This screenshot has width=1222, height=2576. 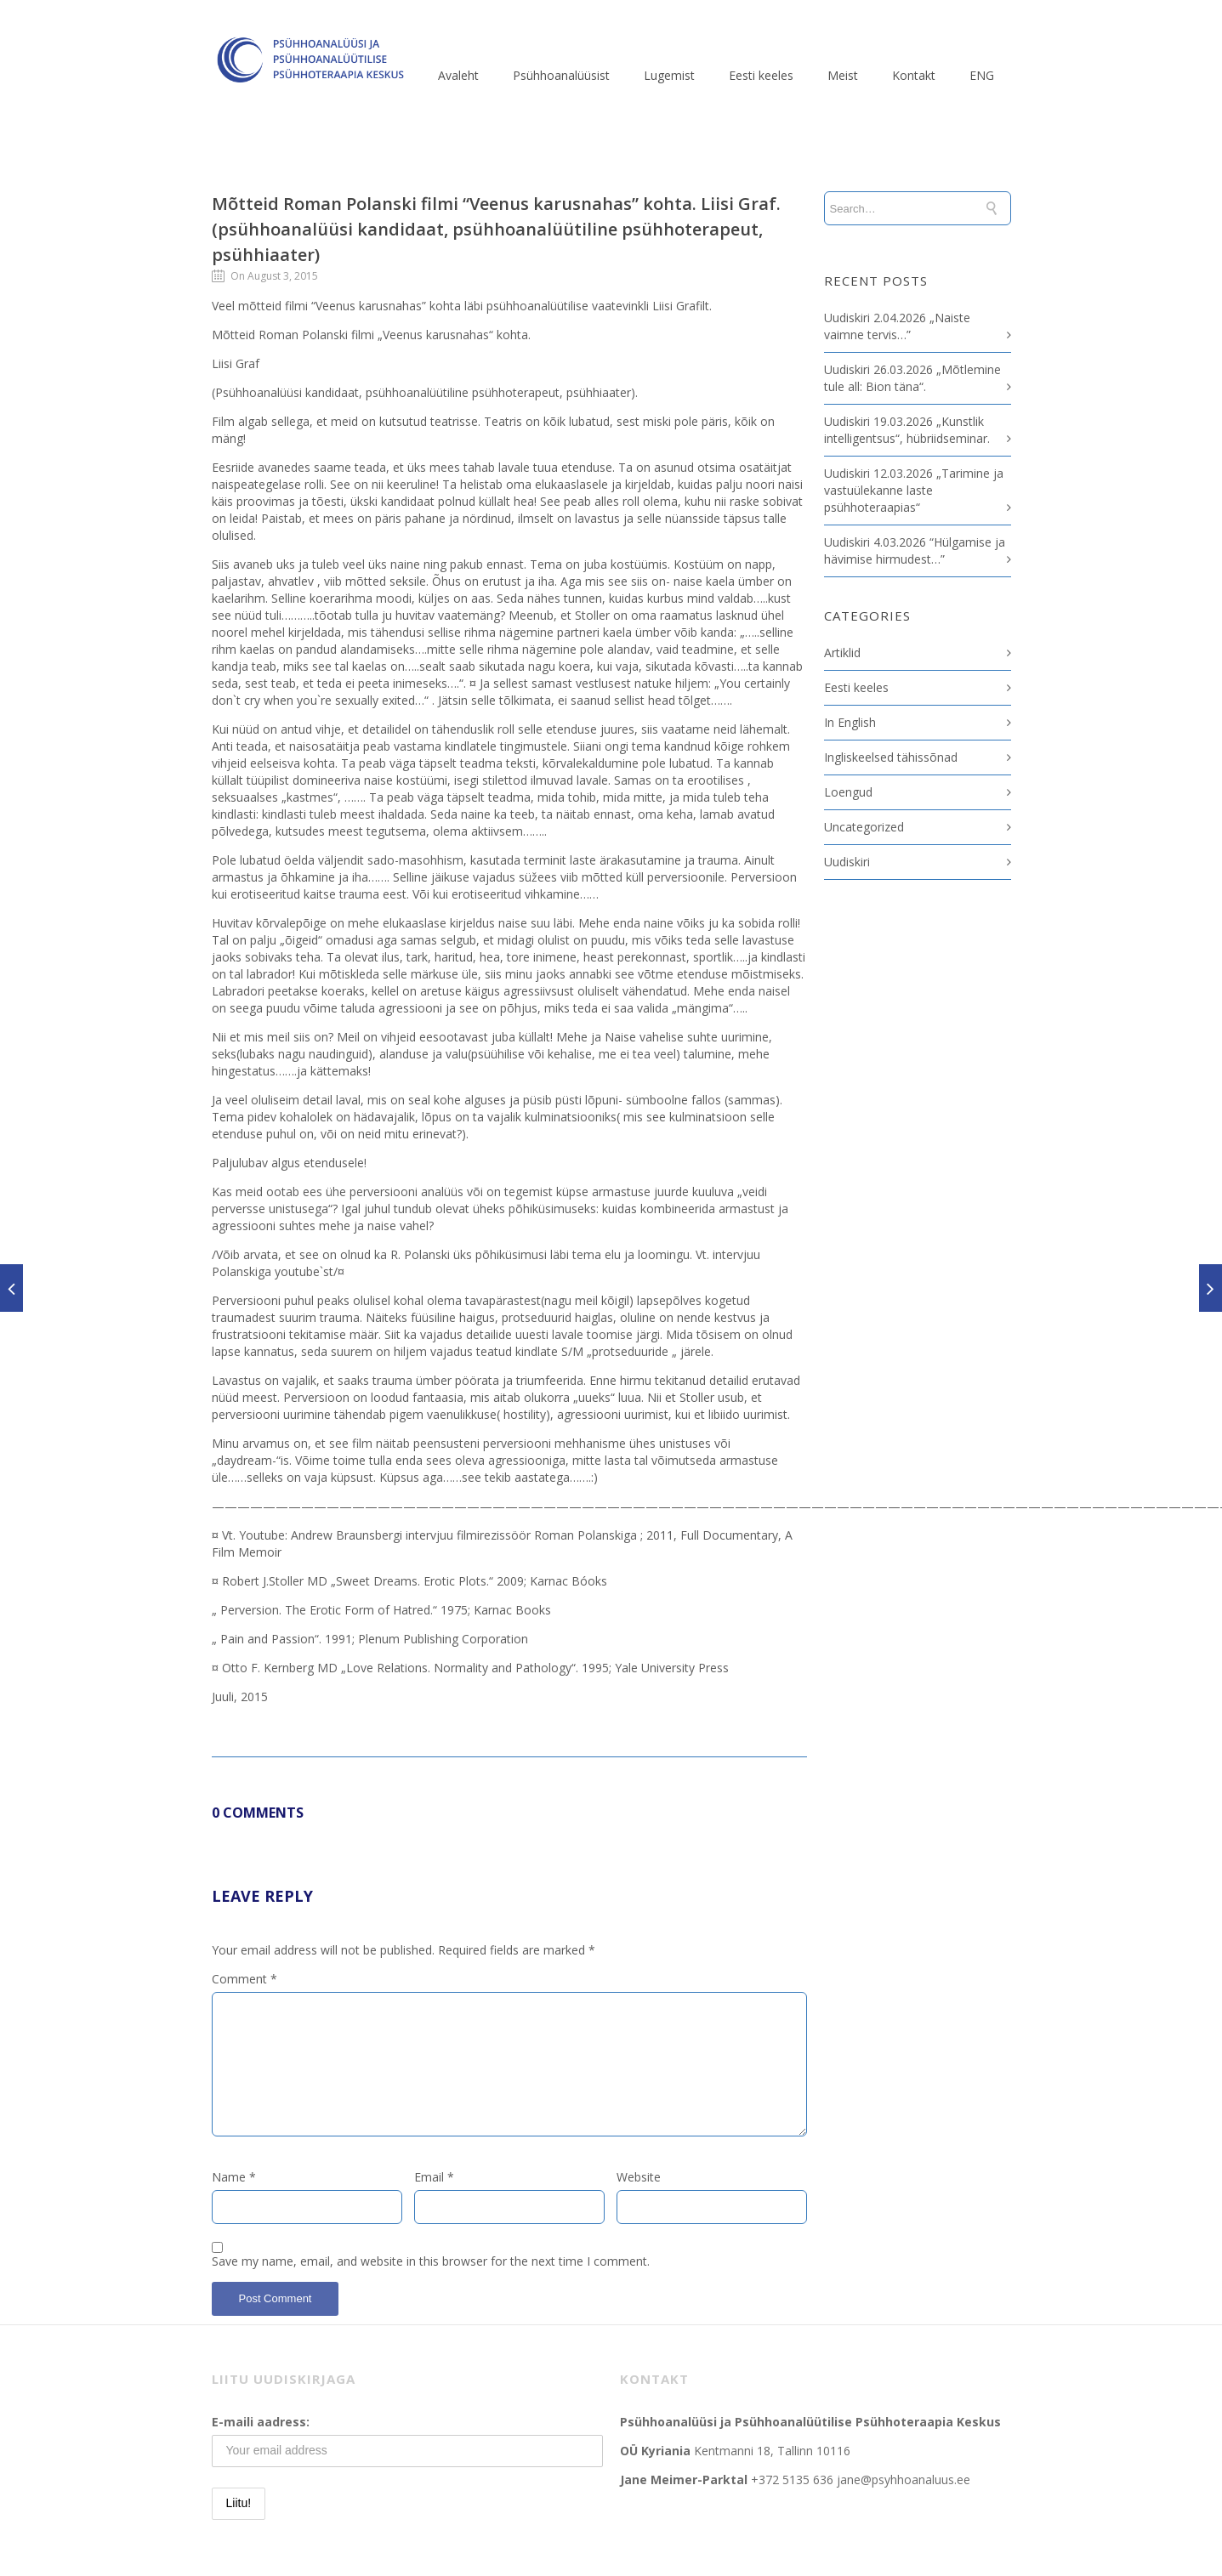 What do you see at coordinates (913, 490) in the screenshot?
I see `Uudiskiri 12.03.2026 „Tarimine ja vastuülekanne laste psühhoteraapias“` at bounding box center [913, 490].